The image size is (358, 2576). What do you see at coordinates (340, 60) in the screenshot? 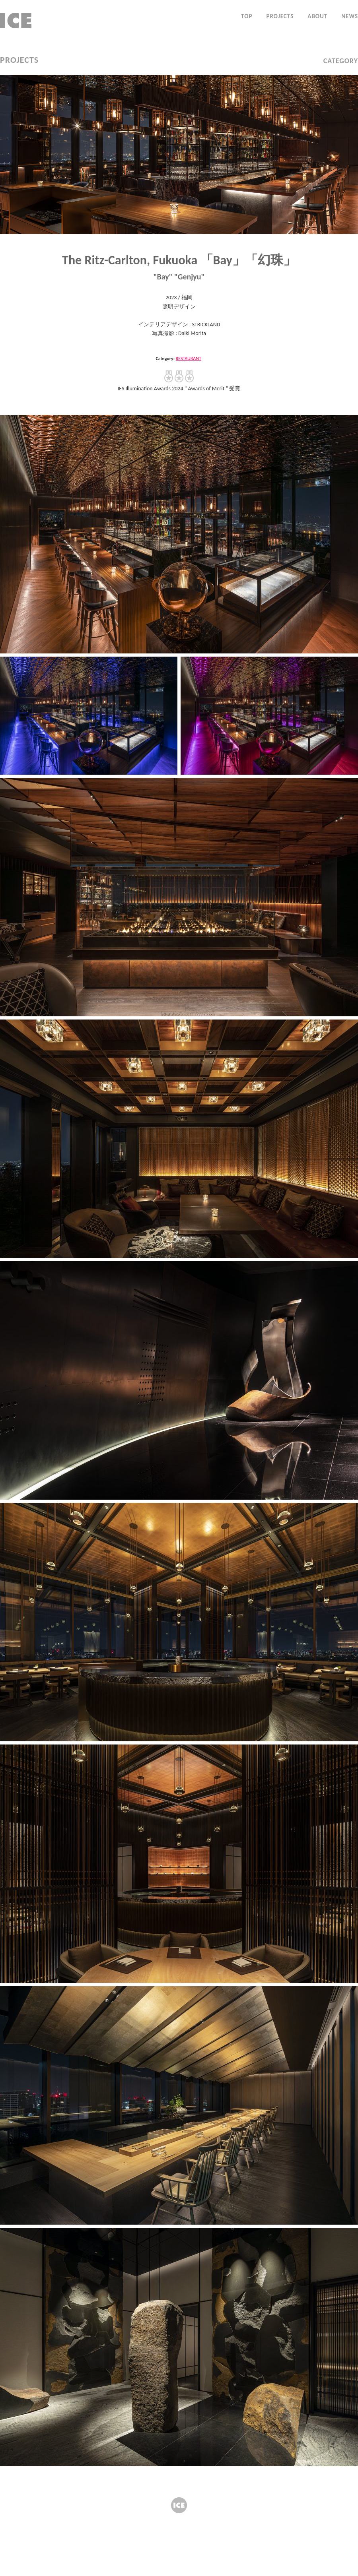
I see `CATEGORY` at bounding box center [340, 60].